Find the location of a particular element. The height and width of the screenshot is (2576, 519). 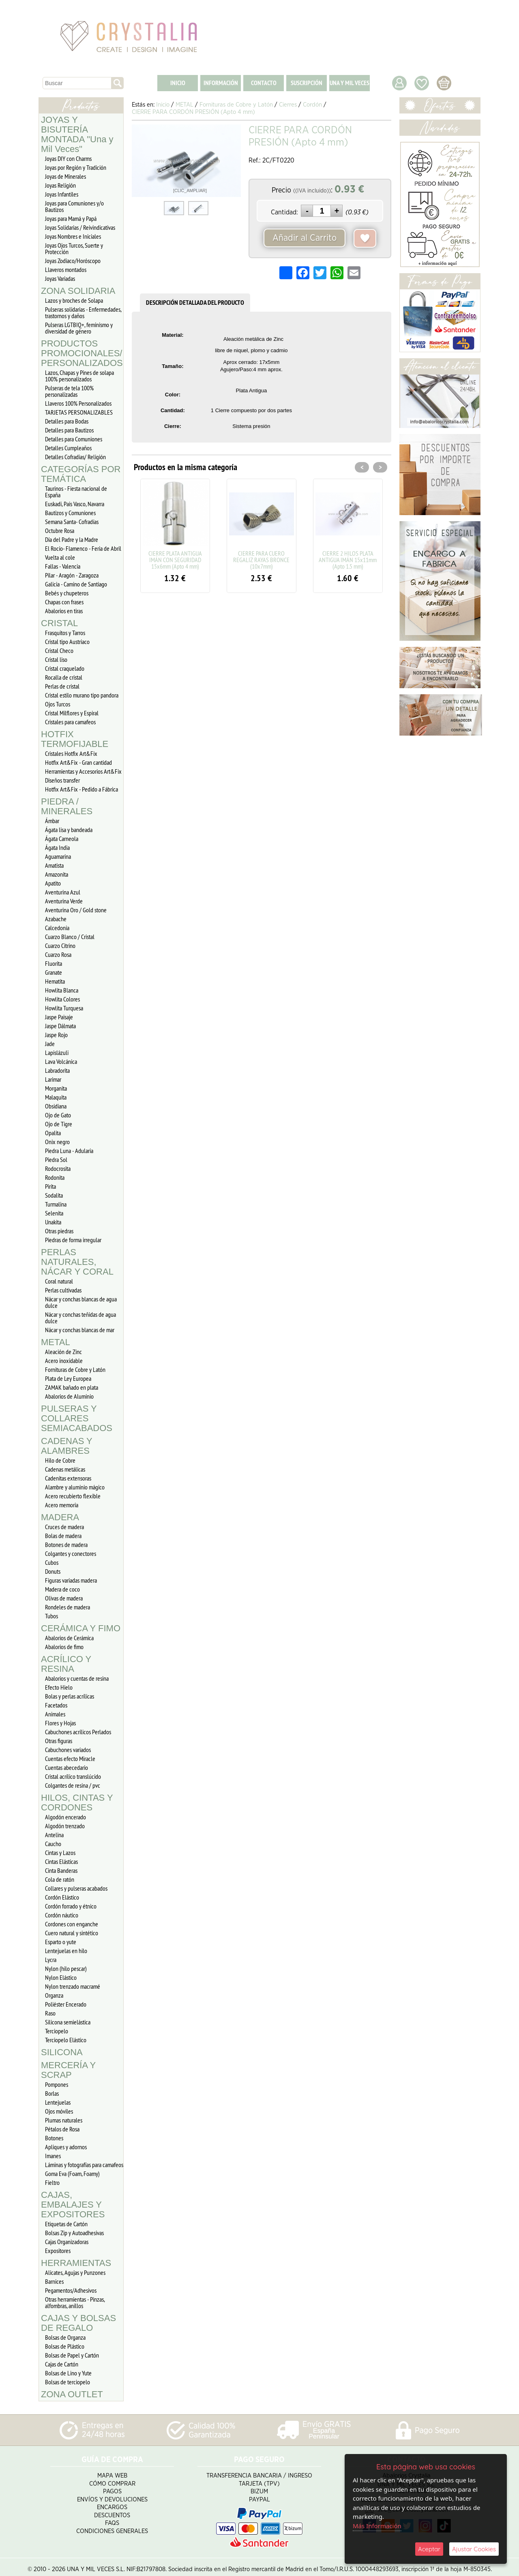

Joyas de Minerales is located at coordinates (65, 176).